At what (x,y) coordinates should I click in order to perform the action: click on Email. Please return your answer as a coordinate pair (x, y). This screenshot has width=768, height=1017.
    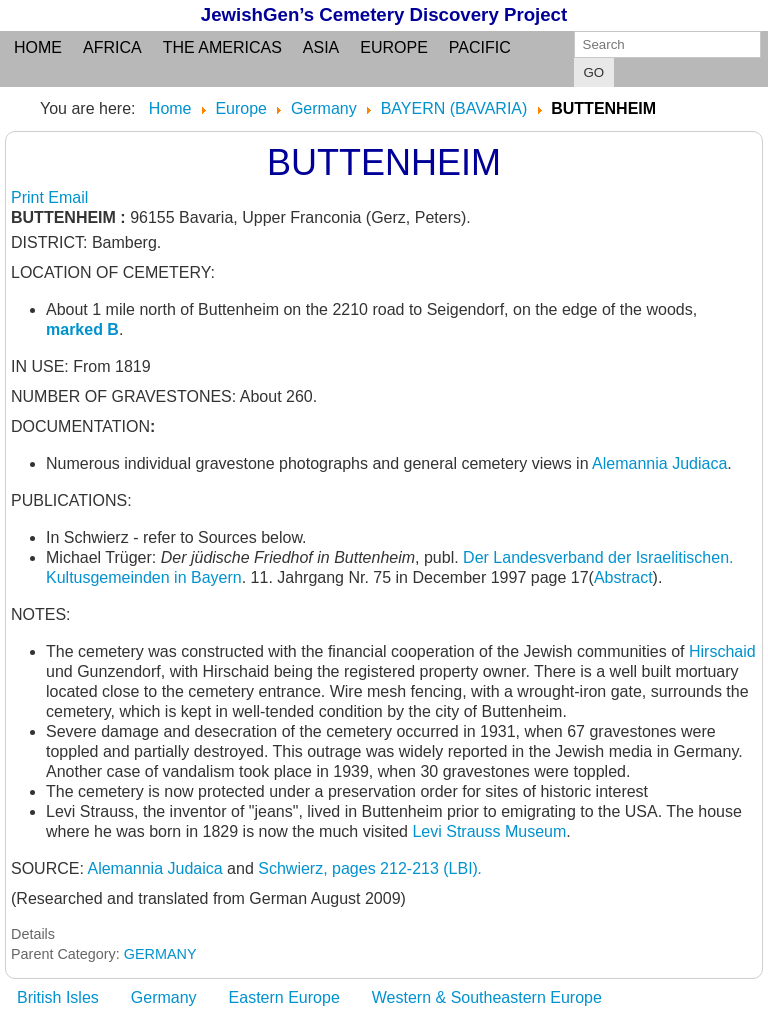
    Looking at the image, I should click on (68, 197).